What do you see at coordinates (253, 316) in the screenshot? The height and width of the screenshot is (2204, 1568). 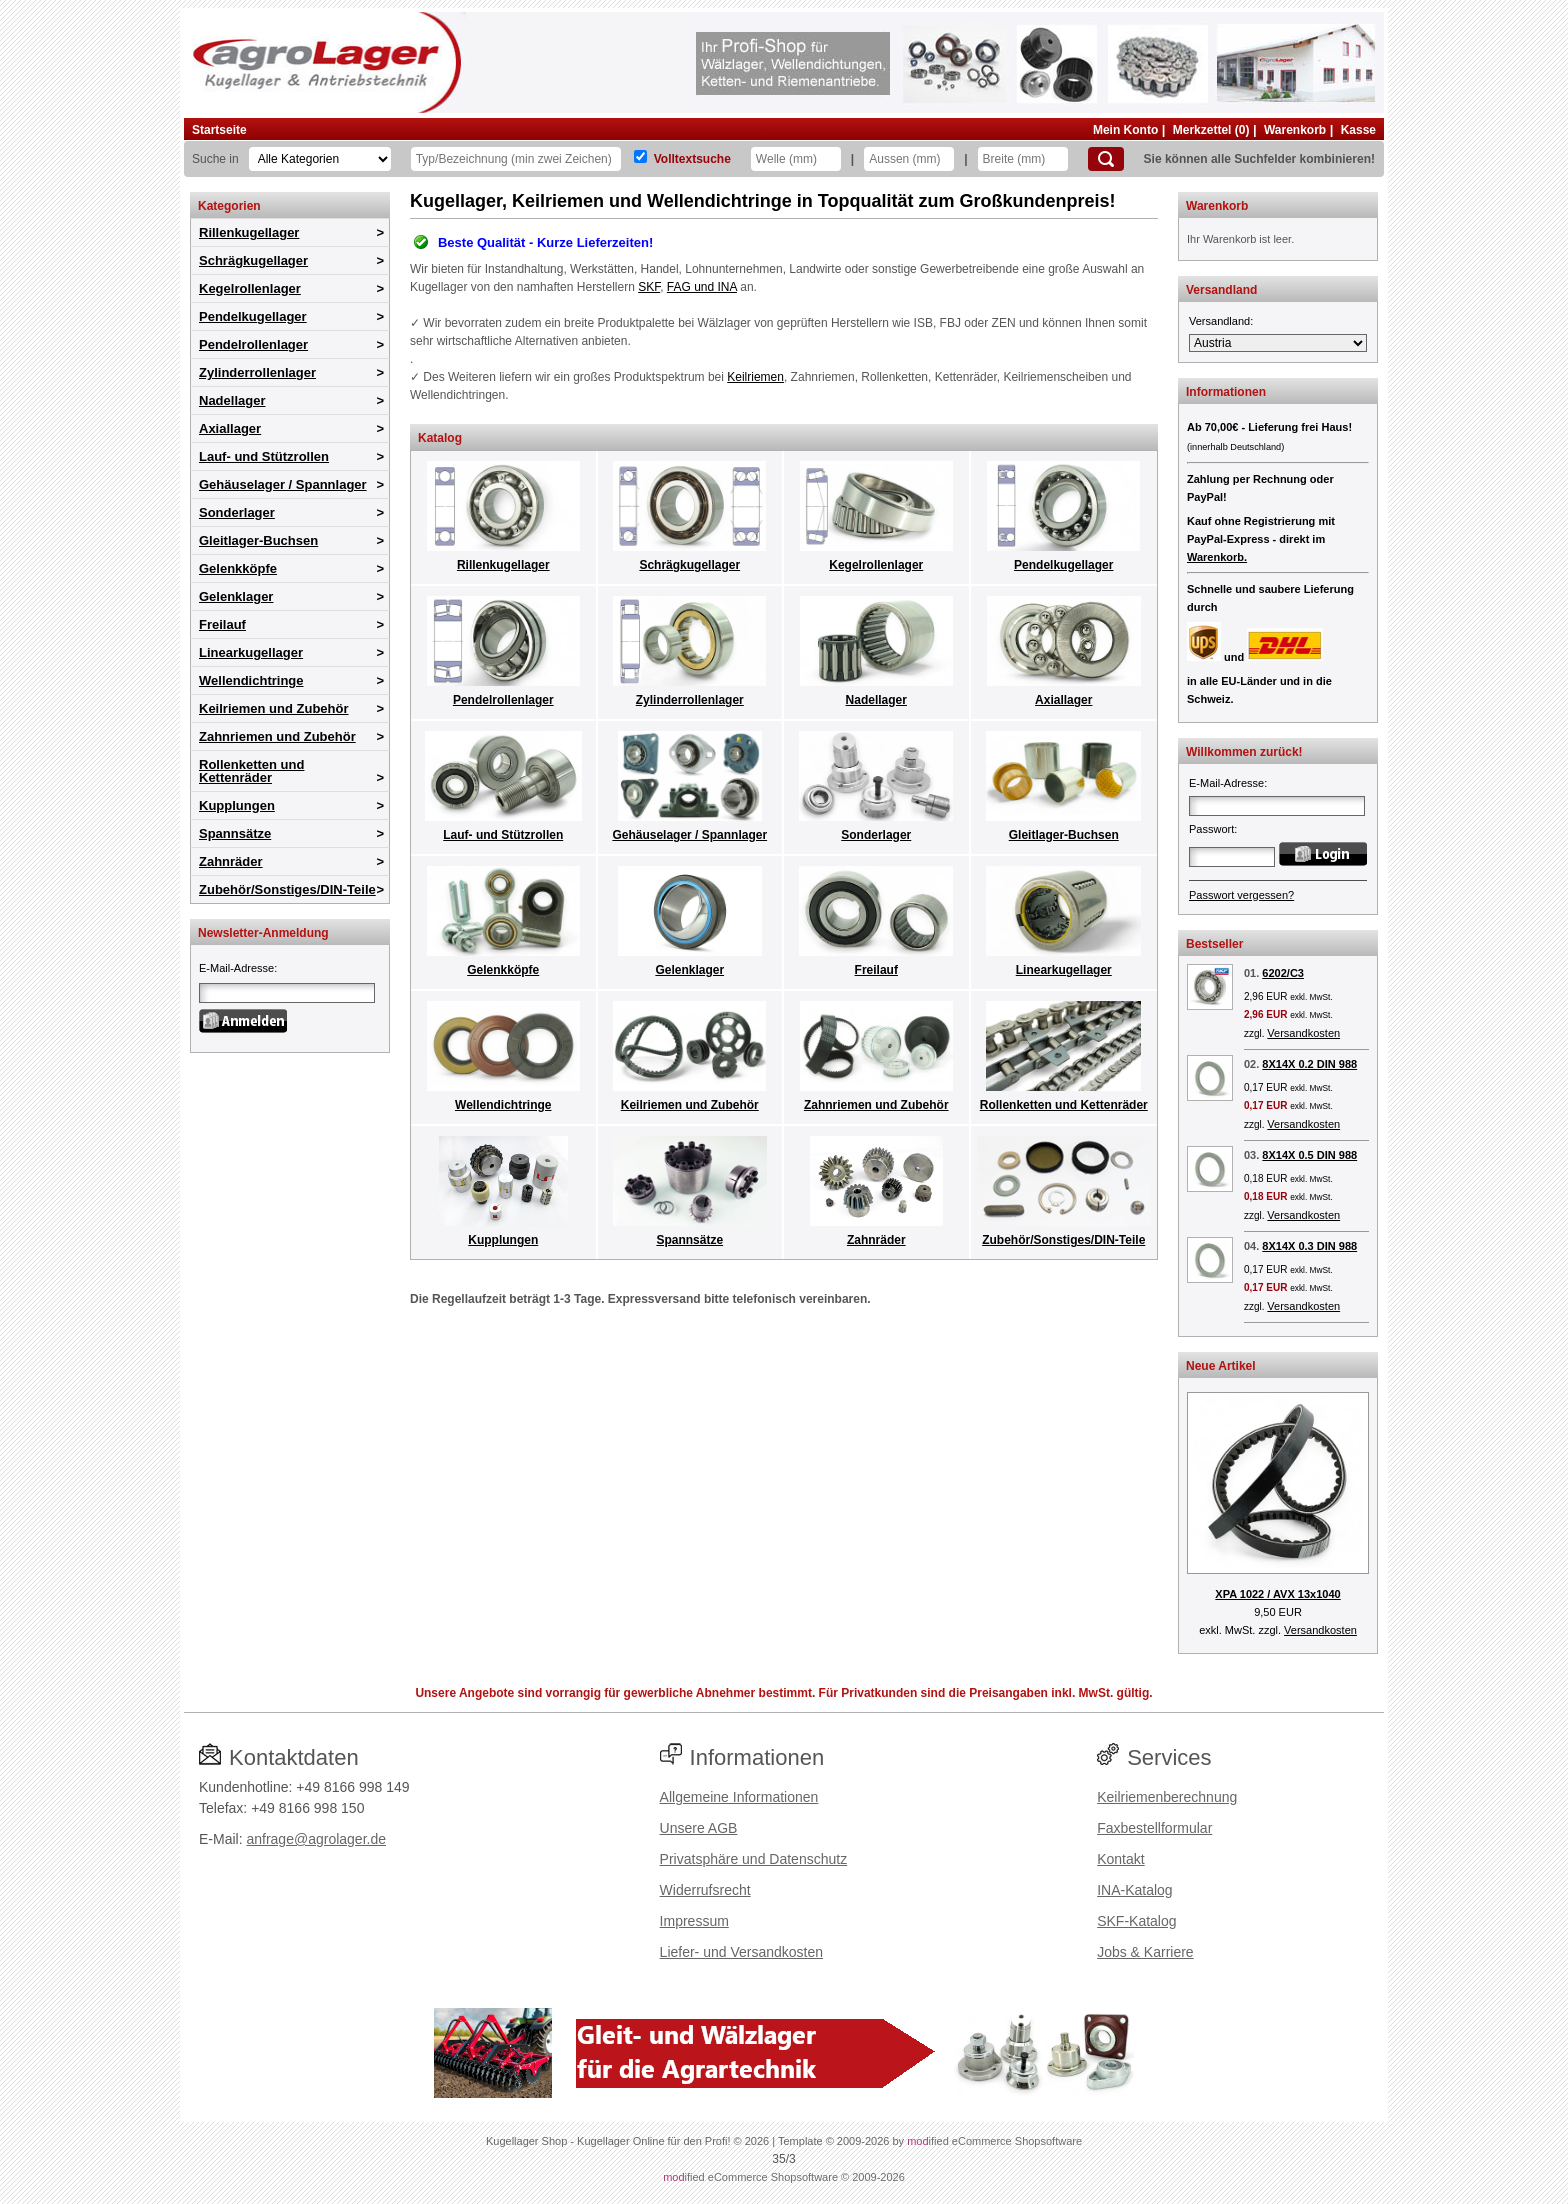 I see `Pendelkugellager` at bounding box center [253, 316].